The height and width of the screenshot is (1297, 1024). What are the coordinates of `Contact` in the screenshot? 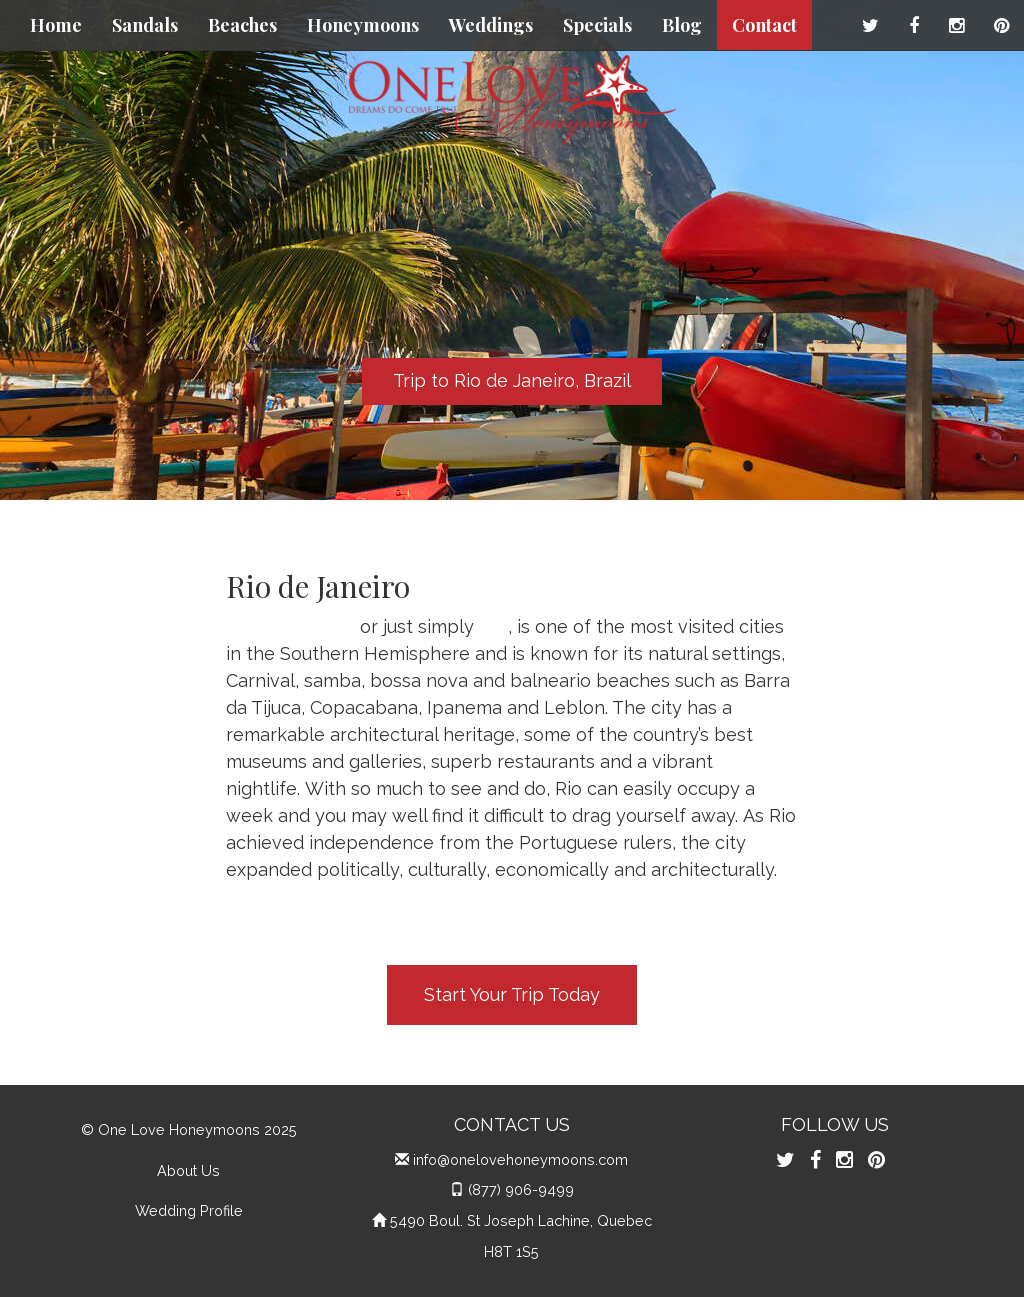 It's located at (764, 25).